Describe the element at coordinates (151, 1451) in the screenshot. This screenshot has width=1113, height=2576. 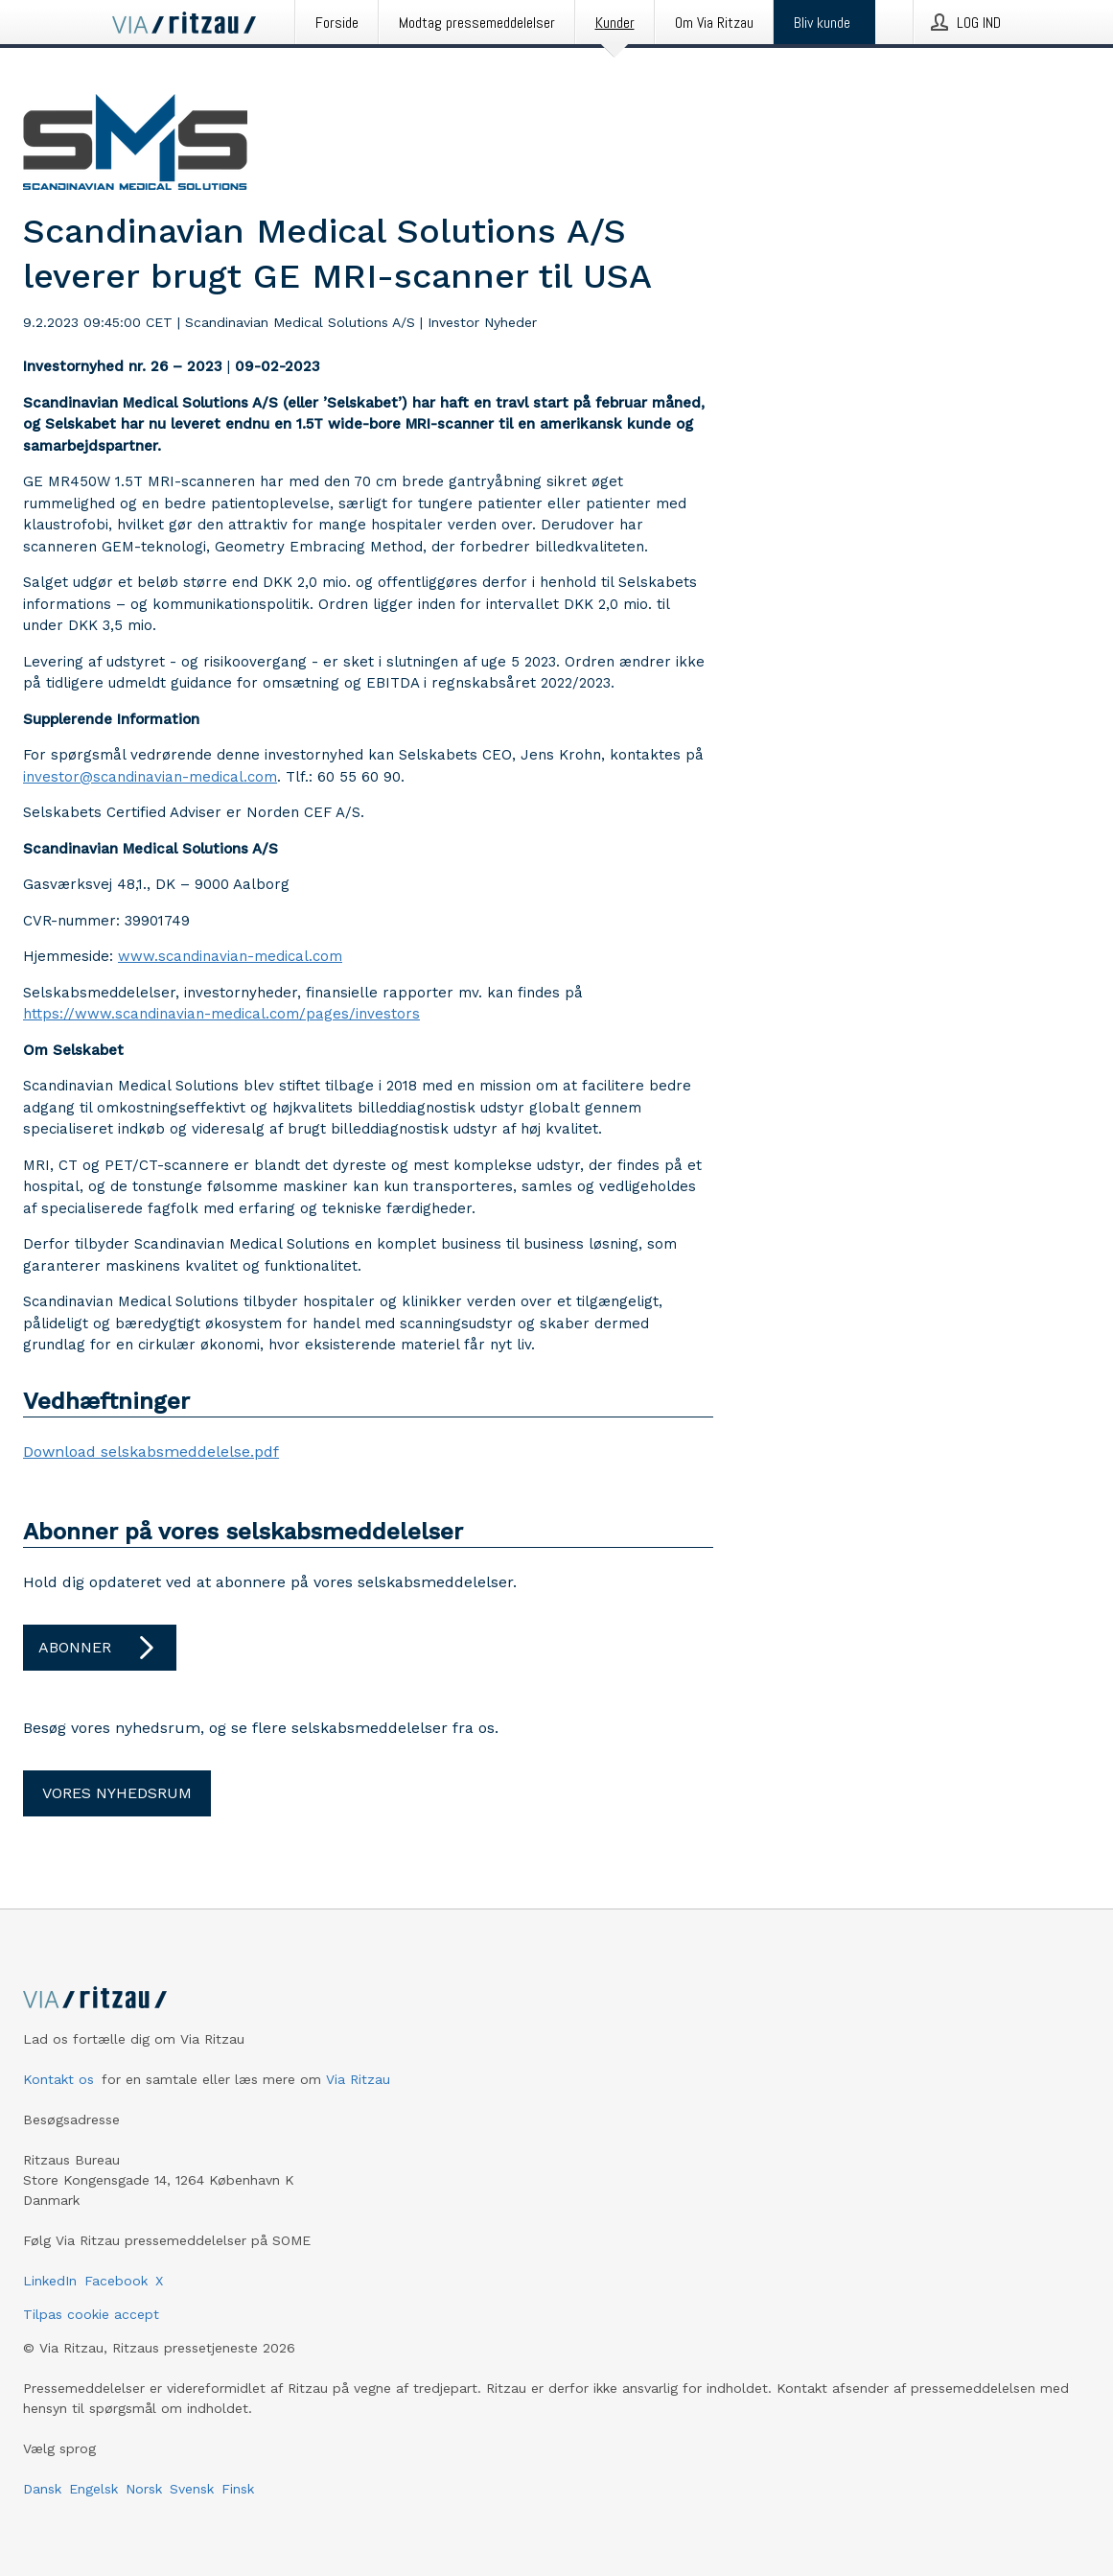
I see `Download selskabsmeddelelse.pdf` at that location.